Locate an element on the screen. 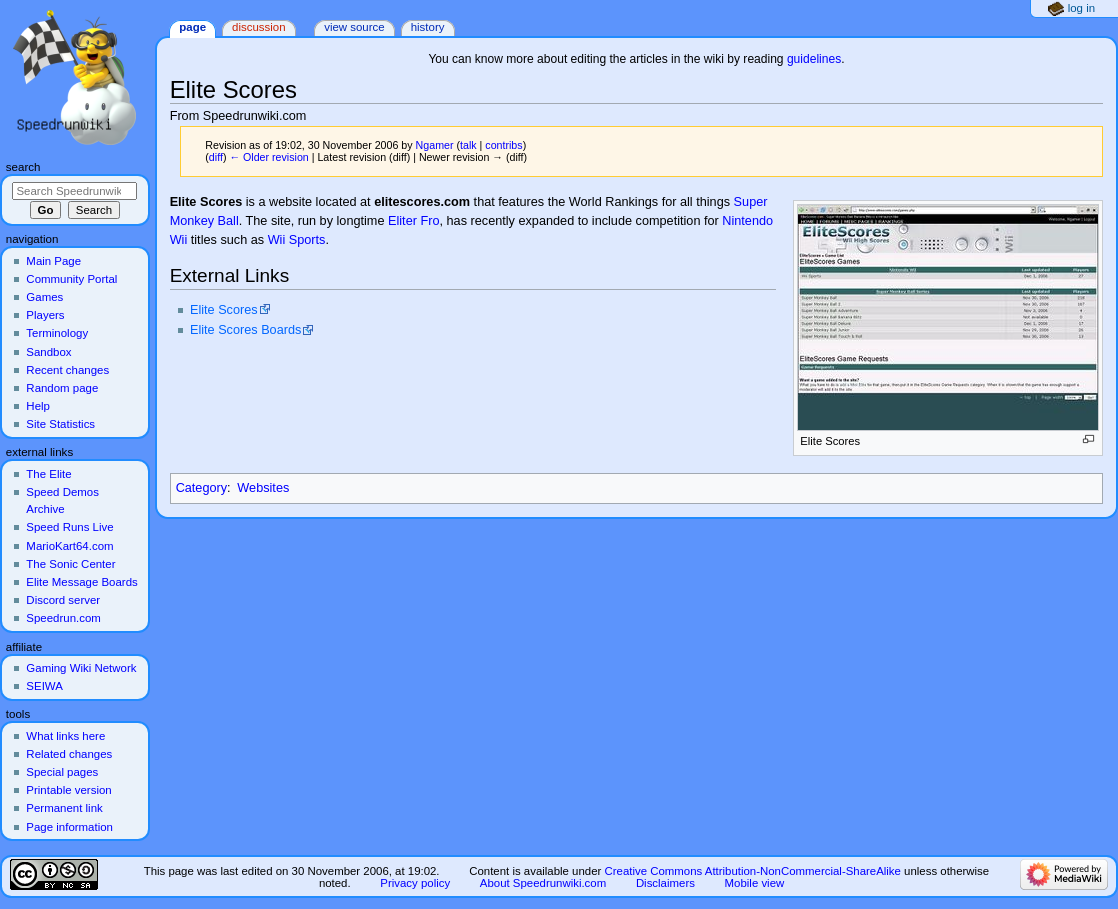  Elite Scores is located at coordinates (224, 310).